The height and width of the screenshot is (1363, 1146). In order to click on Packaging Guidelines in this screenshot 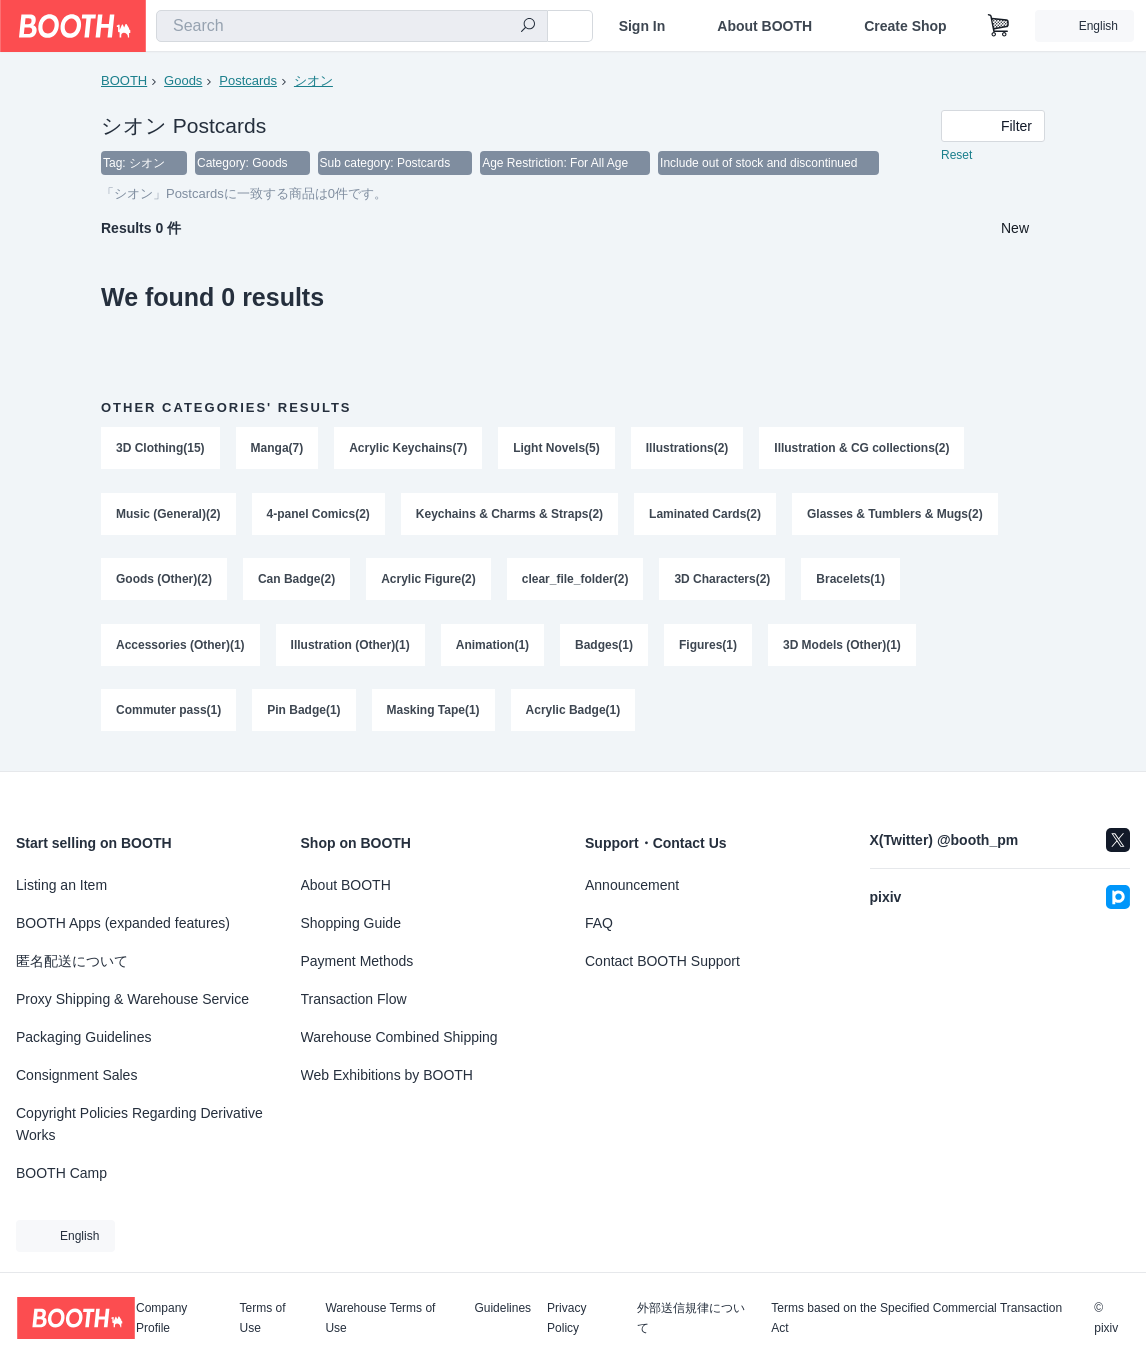, I will do `click(83, 1037)`.